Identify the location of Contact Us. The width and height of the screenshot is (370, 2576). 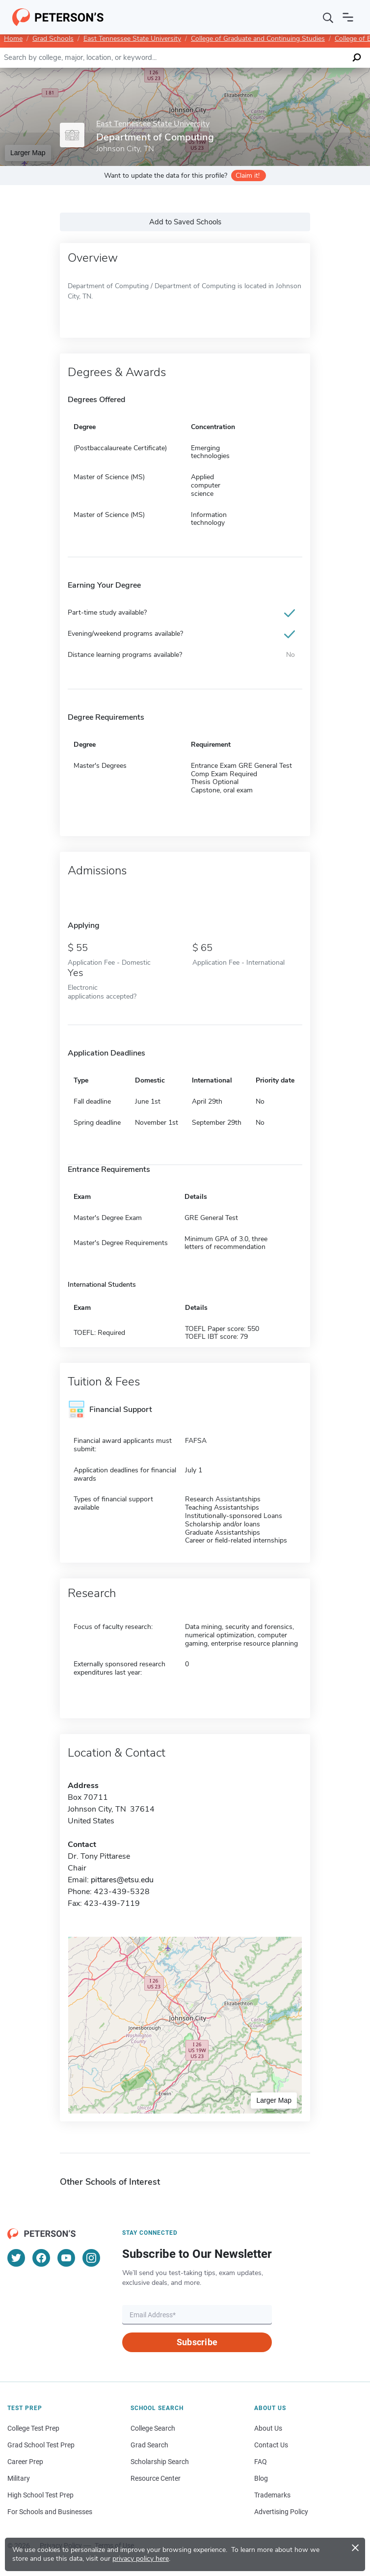
(271, 2445).